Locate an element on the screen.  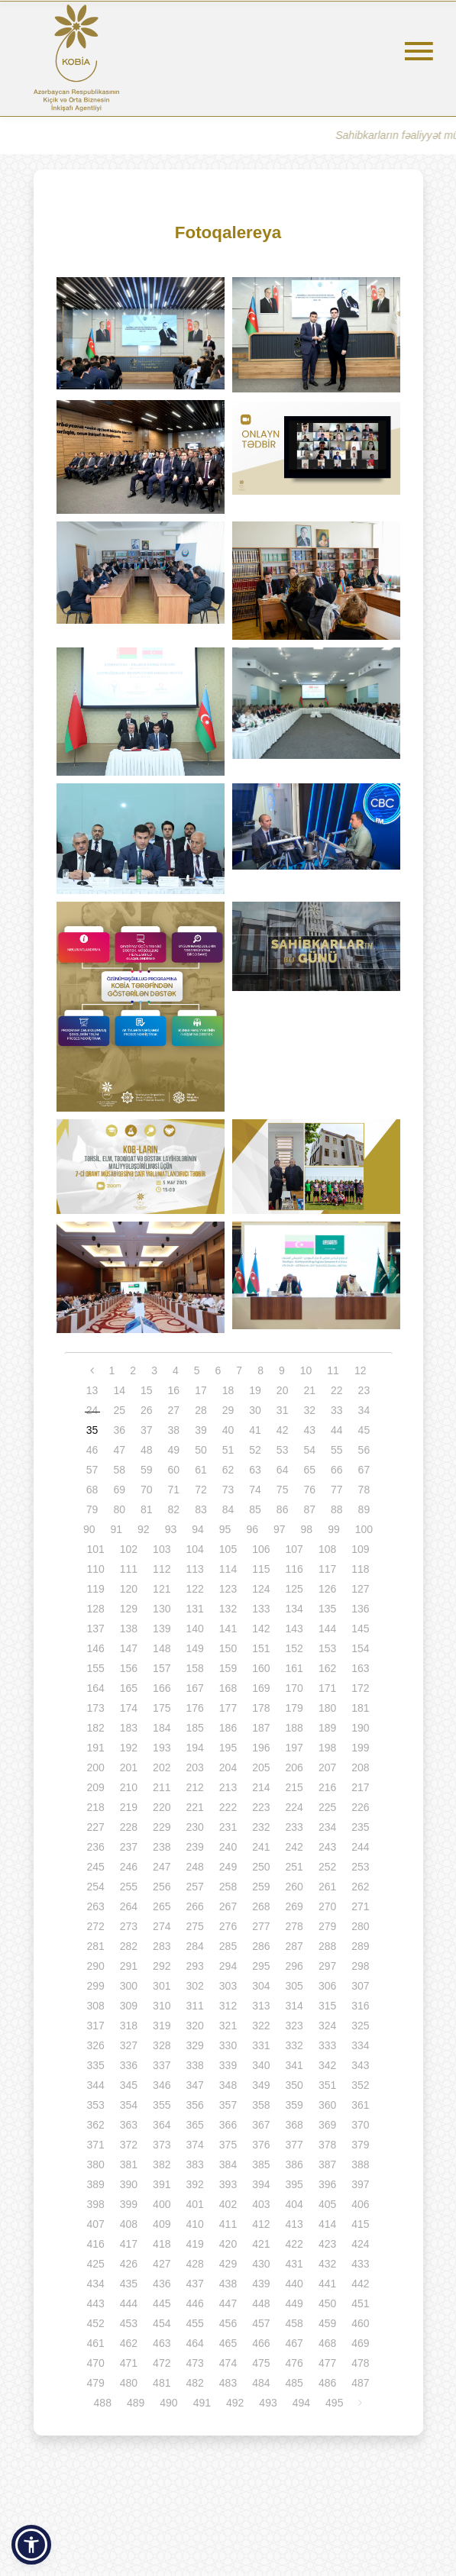
35 is located at coordinates (92, 1430).